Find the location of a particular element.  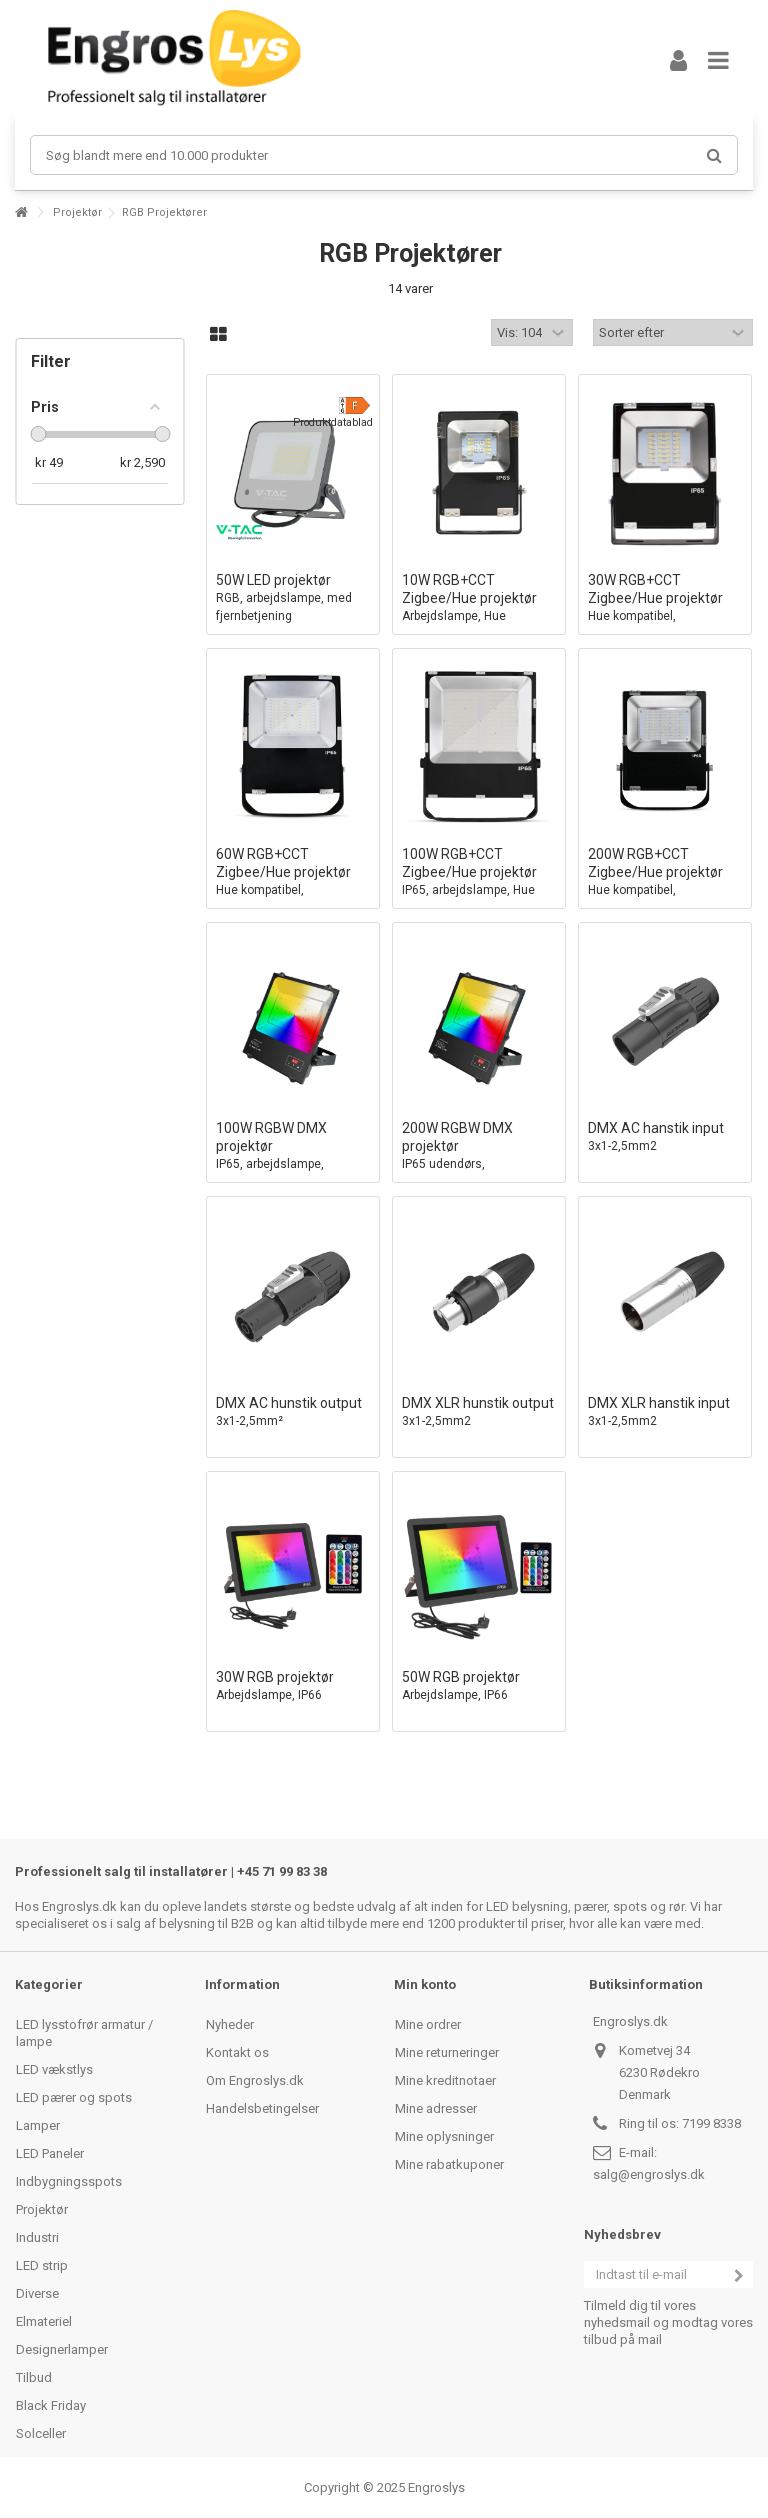

50W RGB projektør is located at coordinates (479, 1686).